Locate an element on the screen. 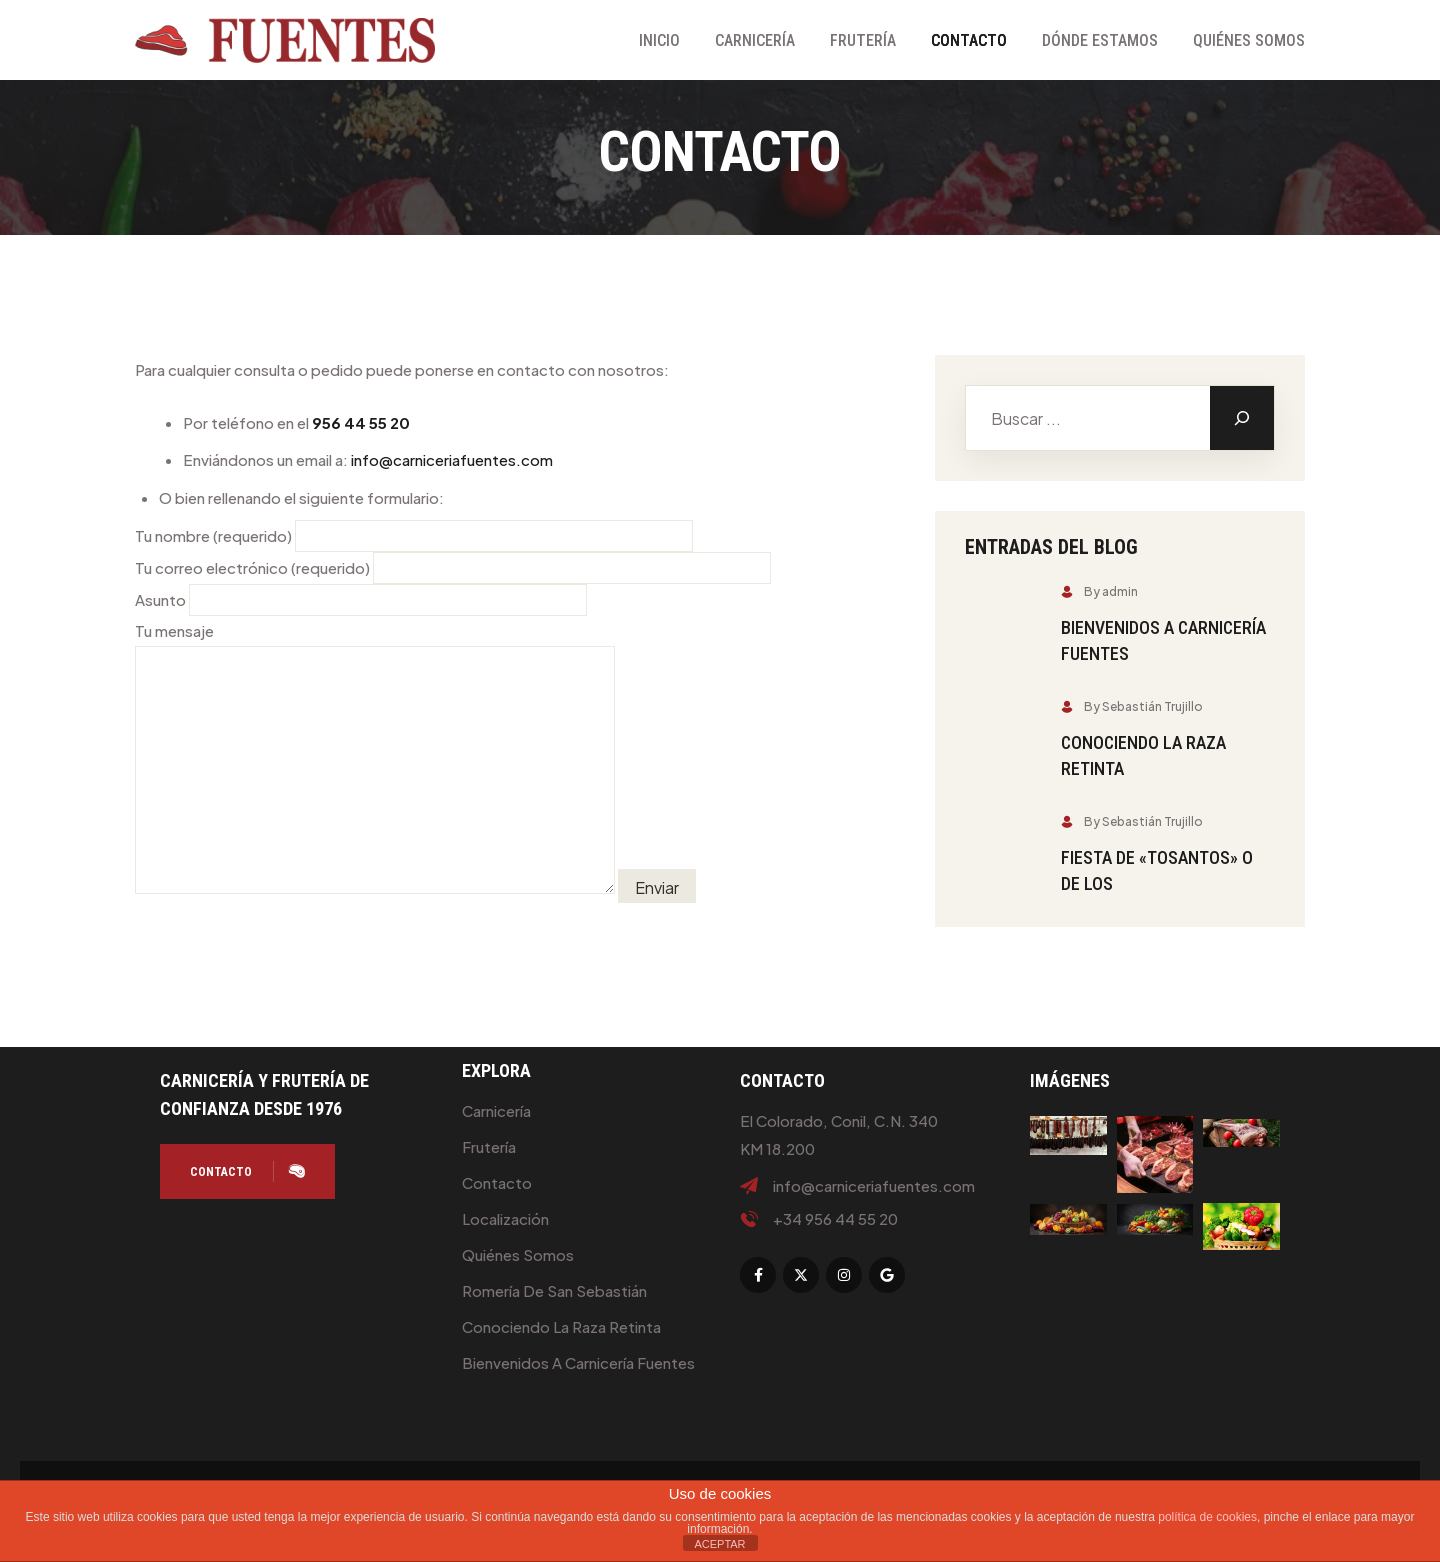 The width and height of the screenshot is (1440, 1562). Tu mensaje is located at coordinates (375, 759).